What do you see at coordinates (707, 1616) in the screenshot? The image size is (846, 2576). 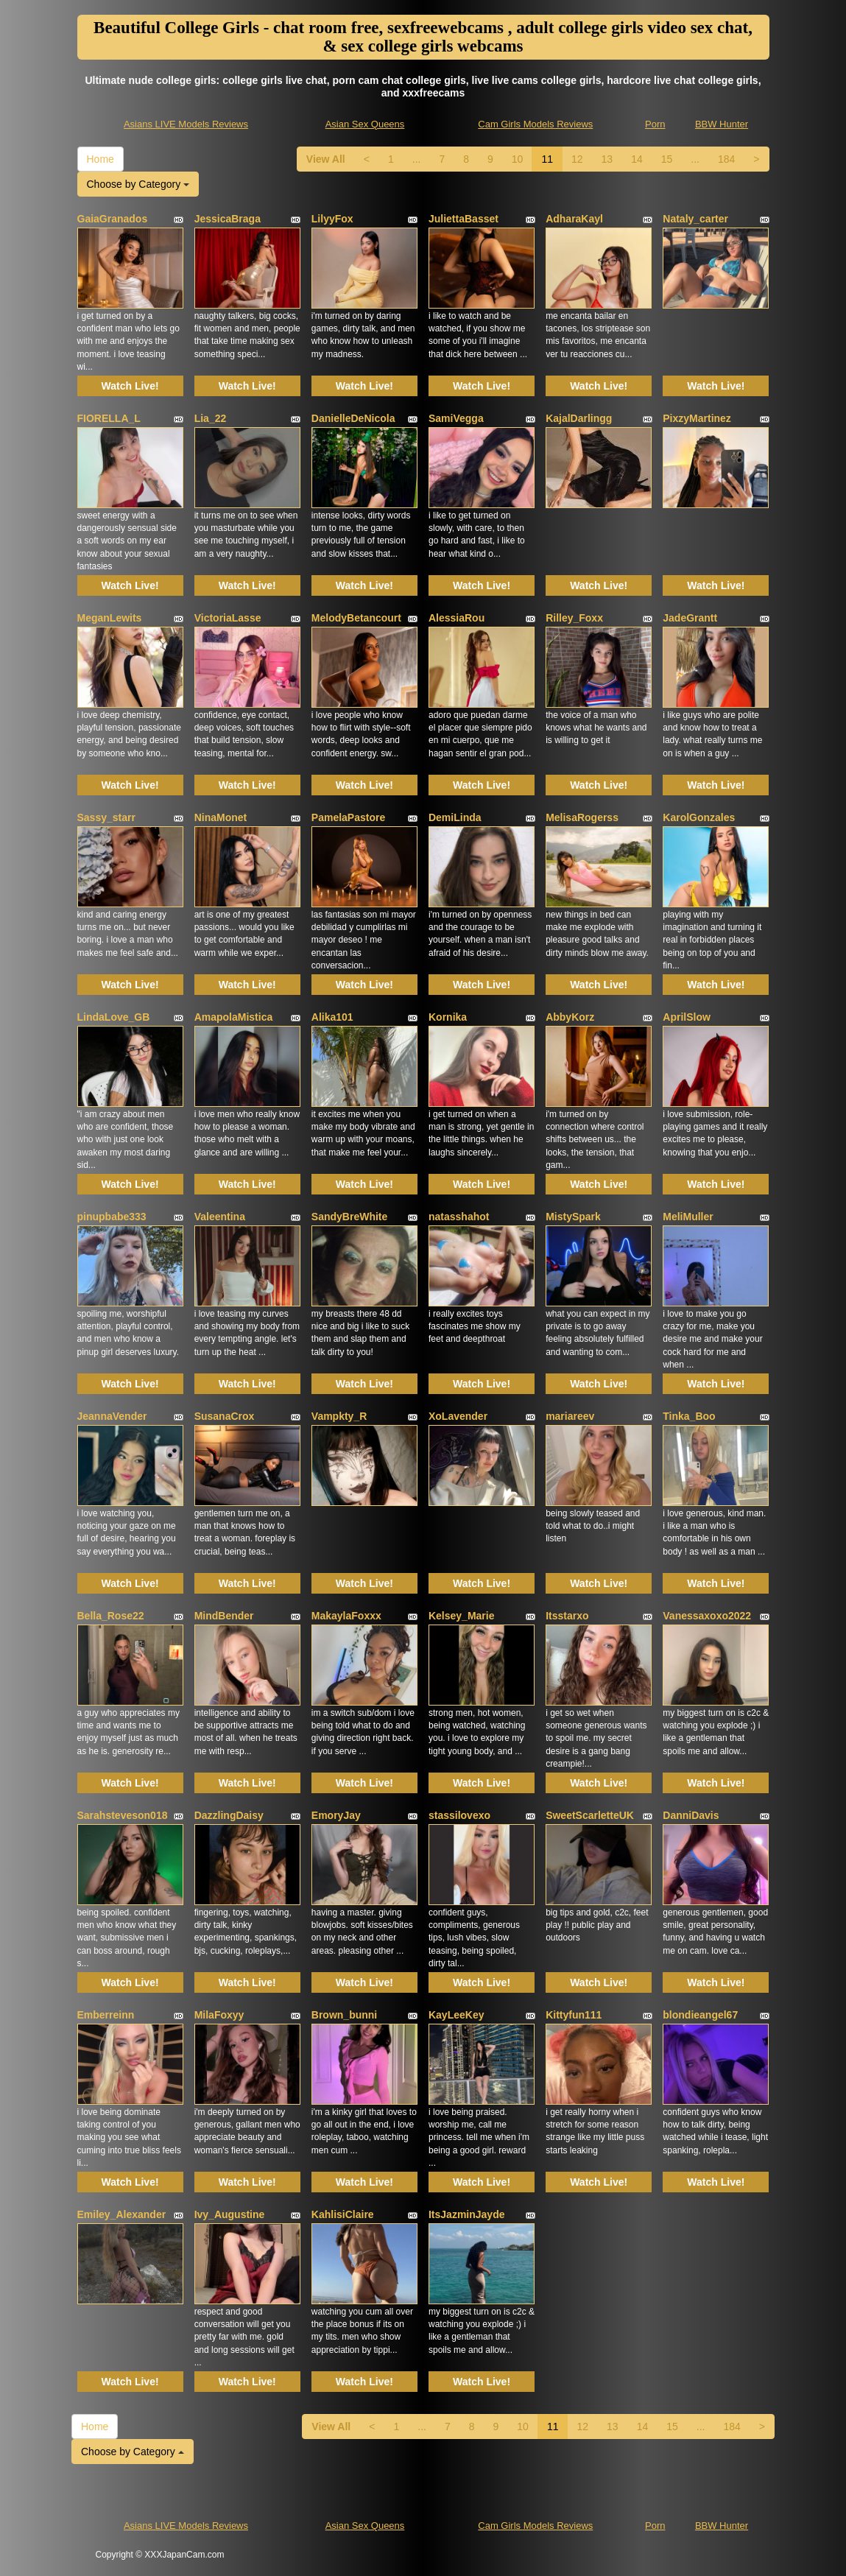 I see `Vanessaxoxo2022` at bounding box center [707, 1616].